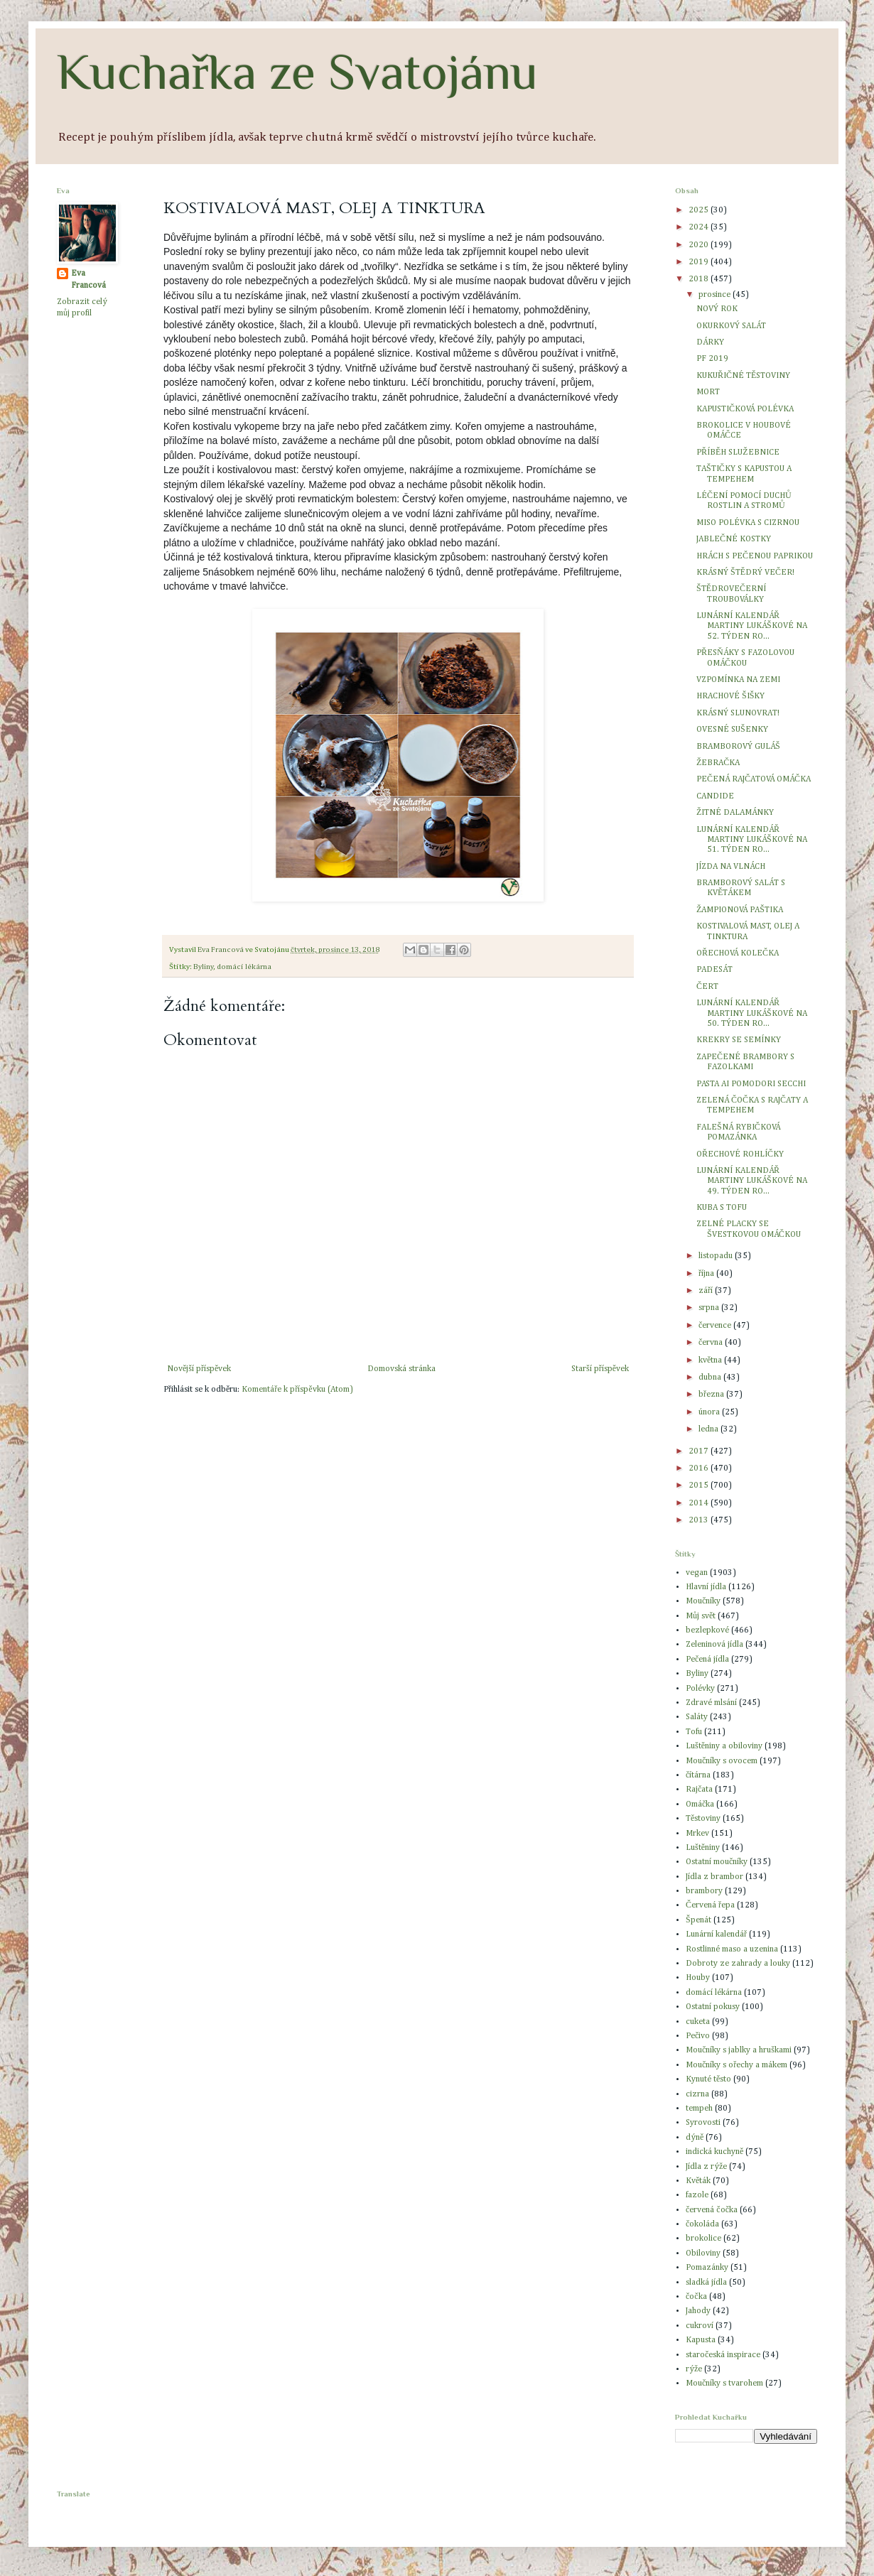  I want to click on PŘÍBĚH SLUŽEBNICE, so click(737, 452).